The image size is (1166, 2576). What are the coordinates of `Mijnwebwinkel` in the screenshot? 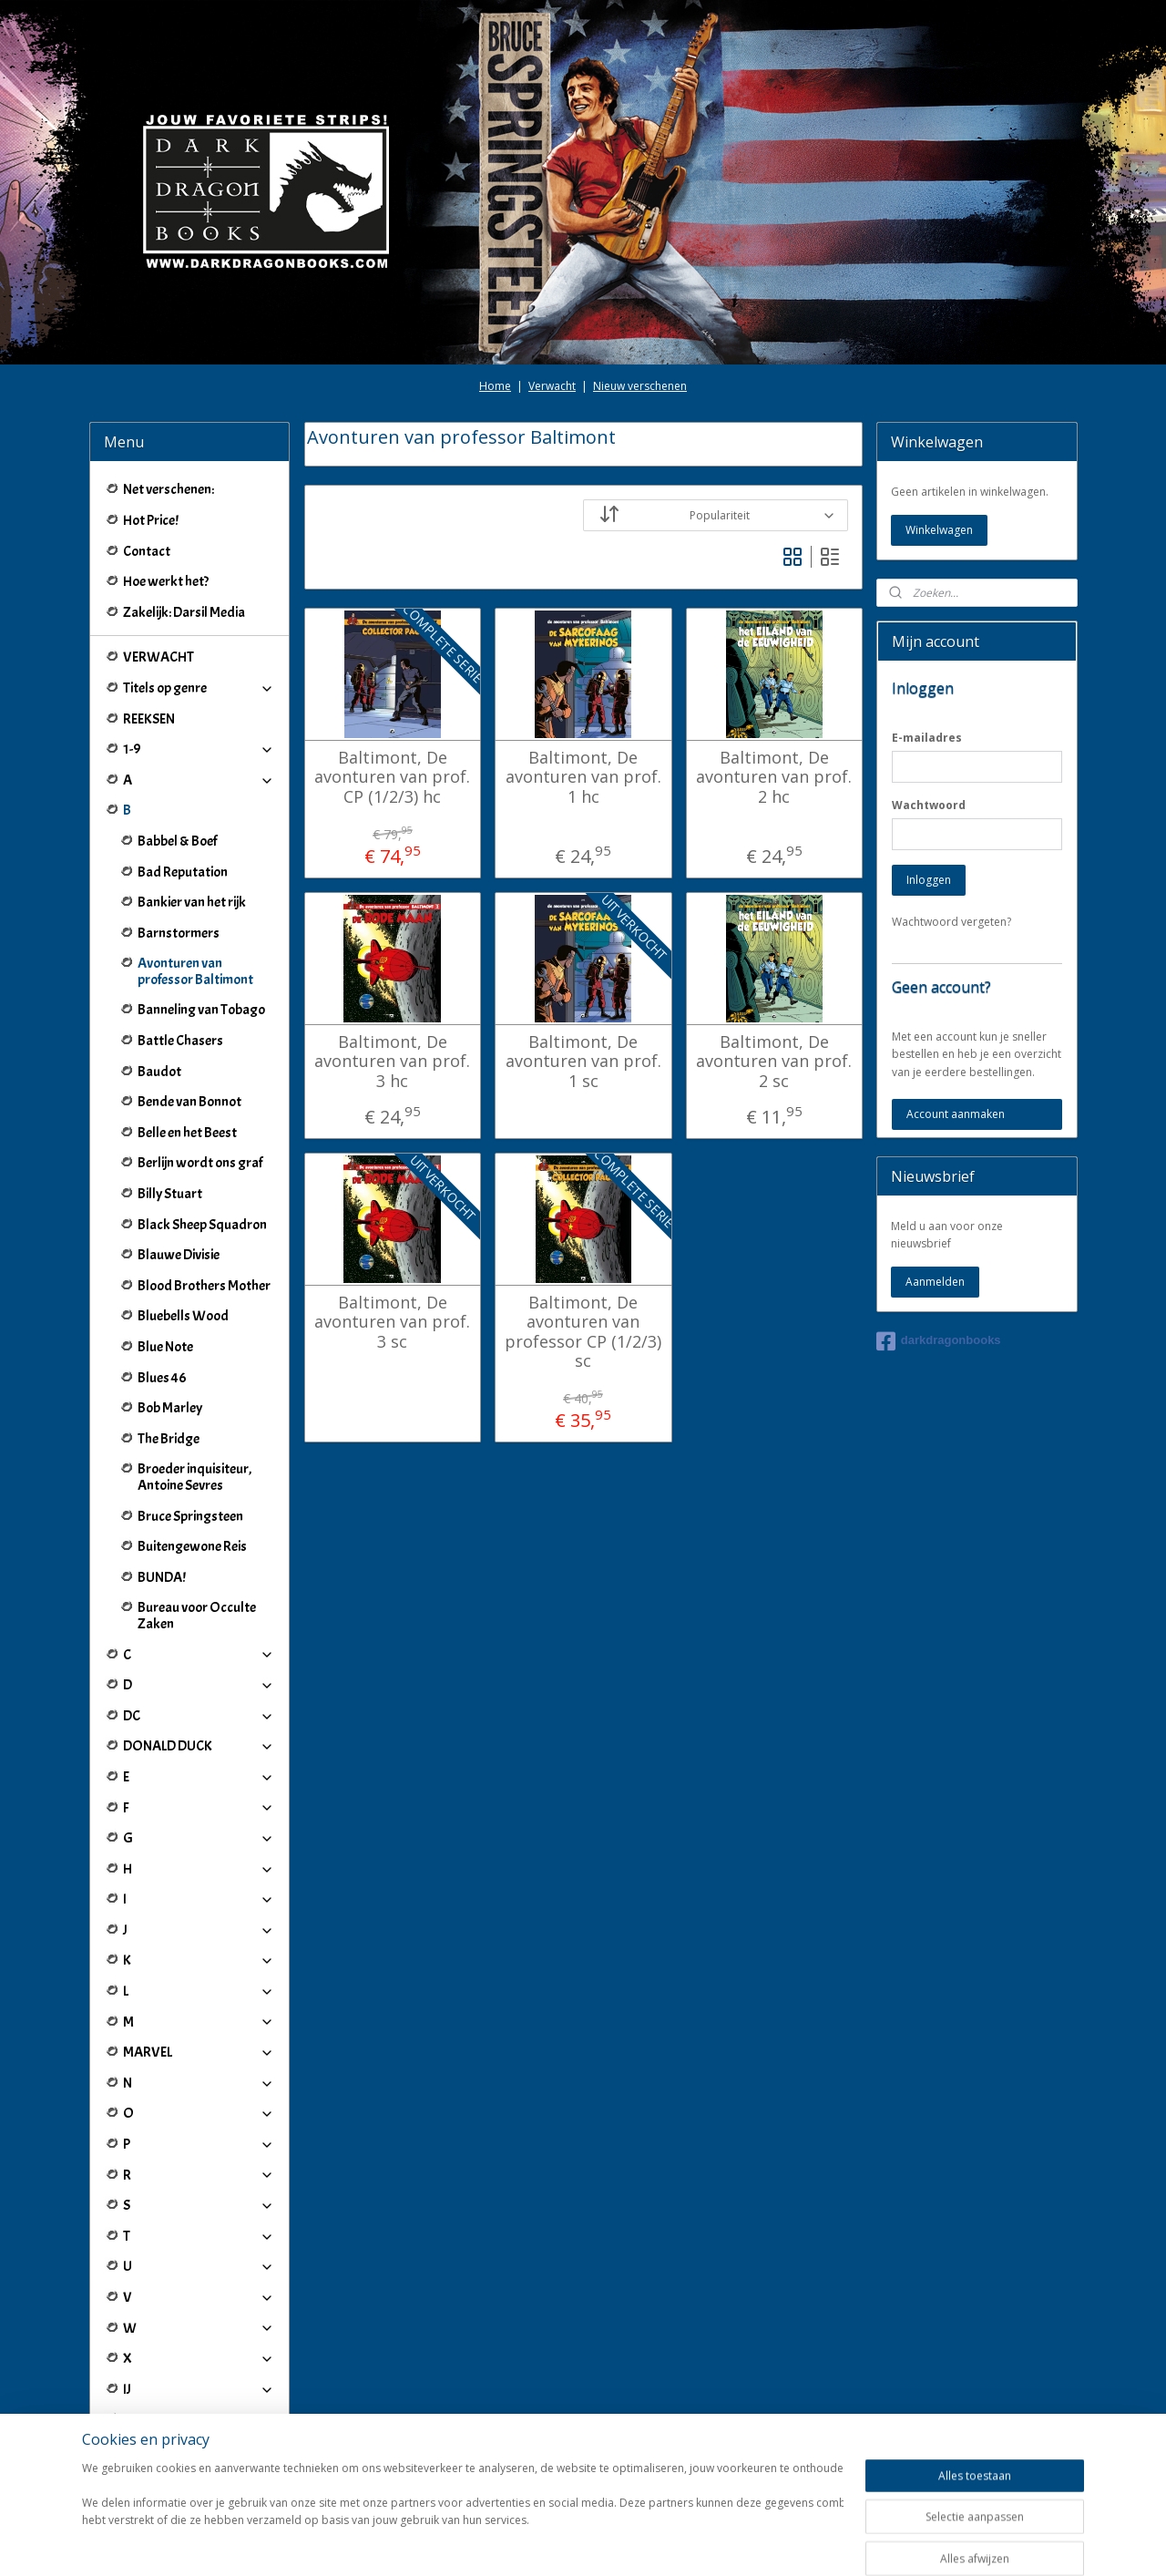 It's located at (794, 2543).